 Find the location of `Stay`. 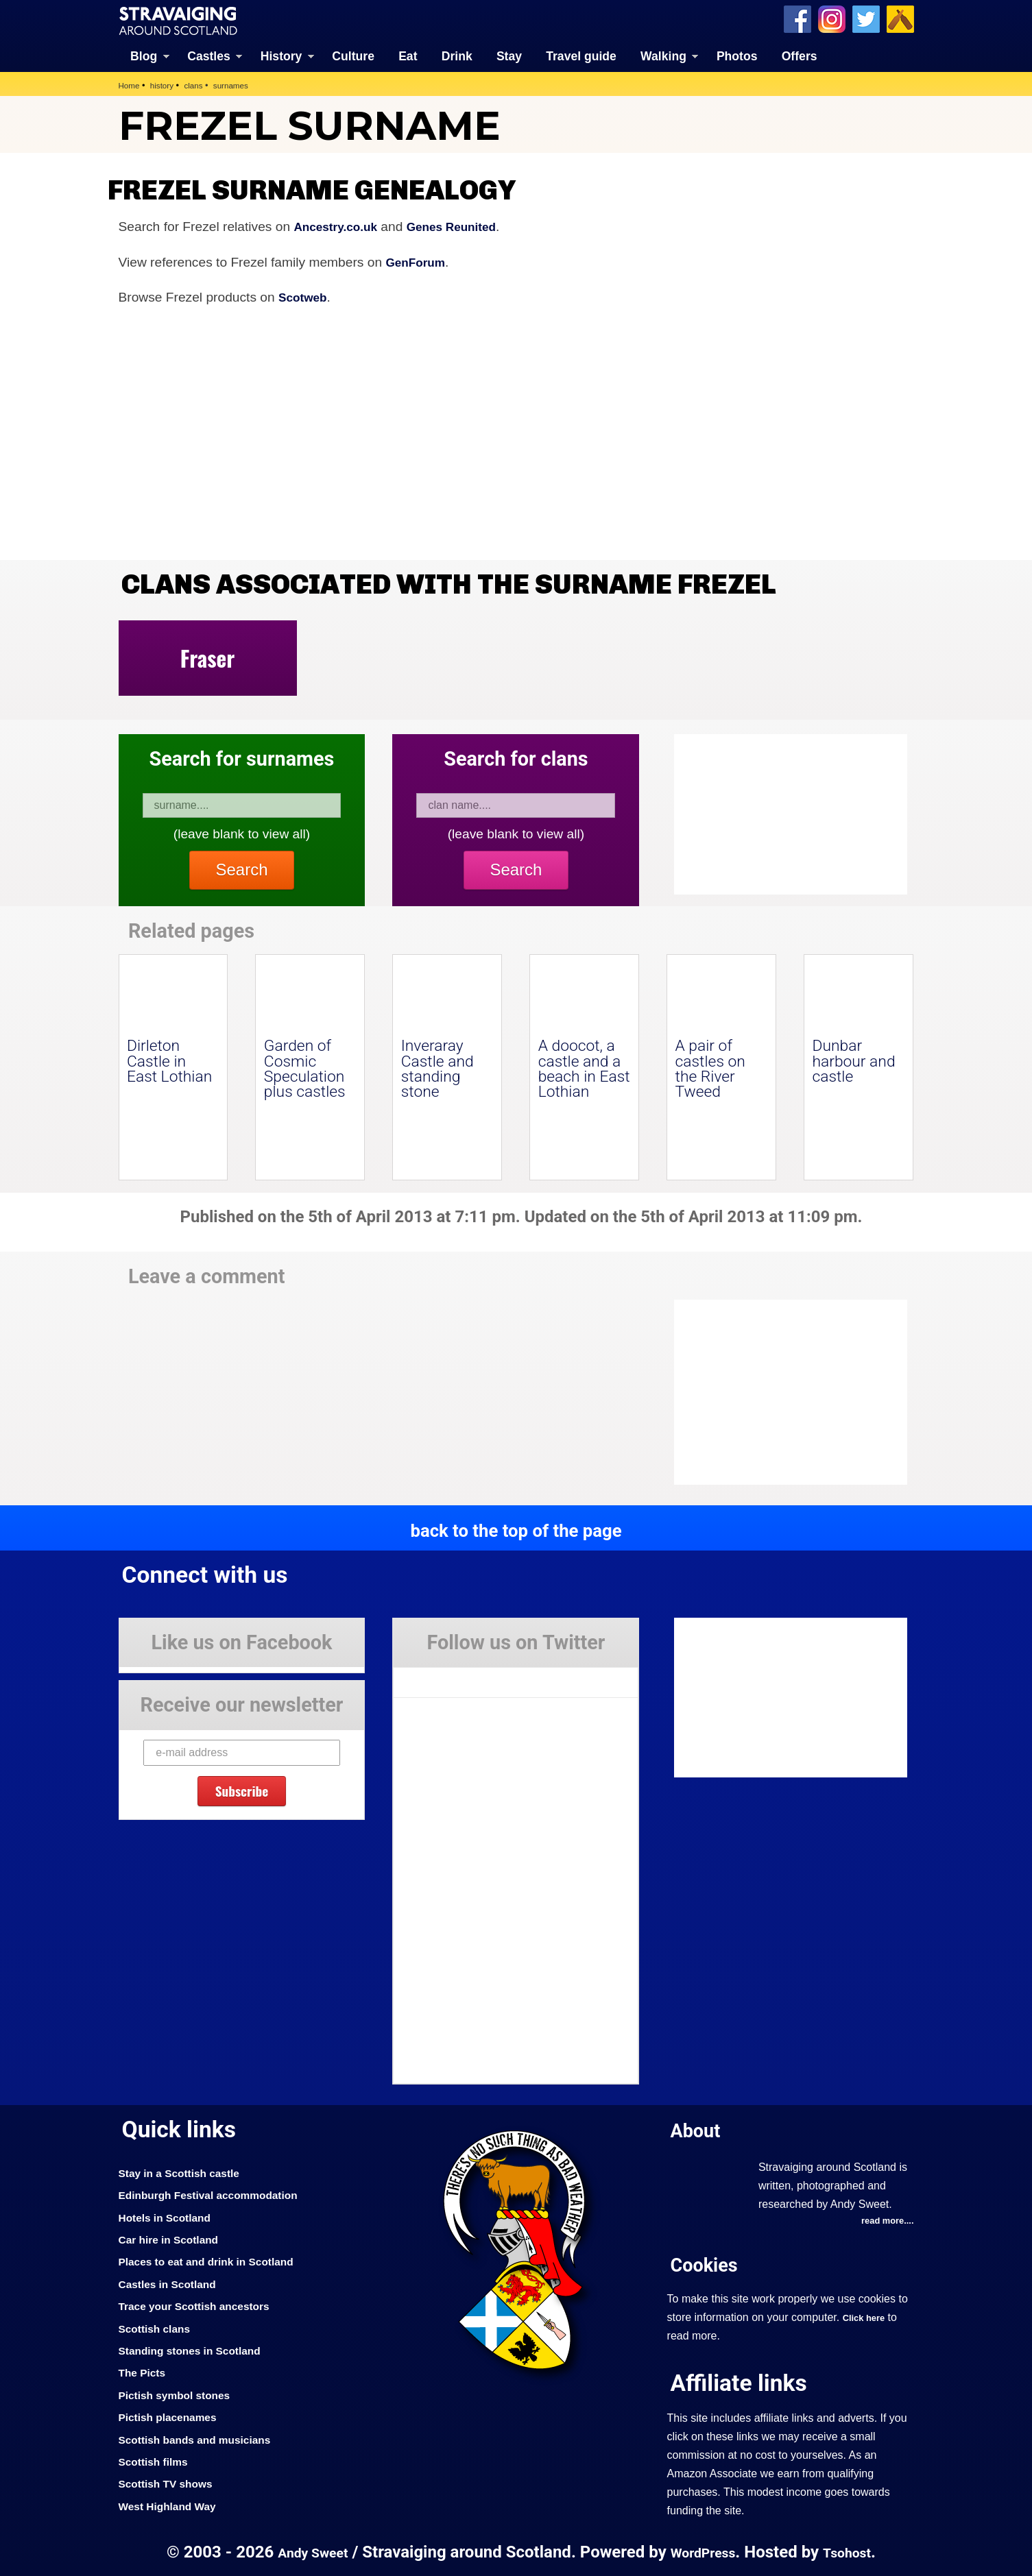

Stay is located at coordinates (509, 55).